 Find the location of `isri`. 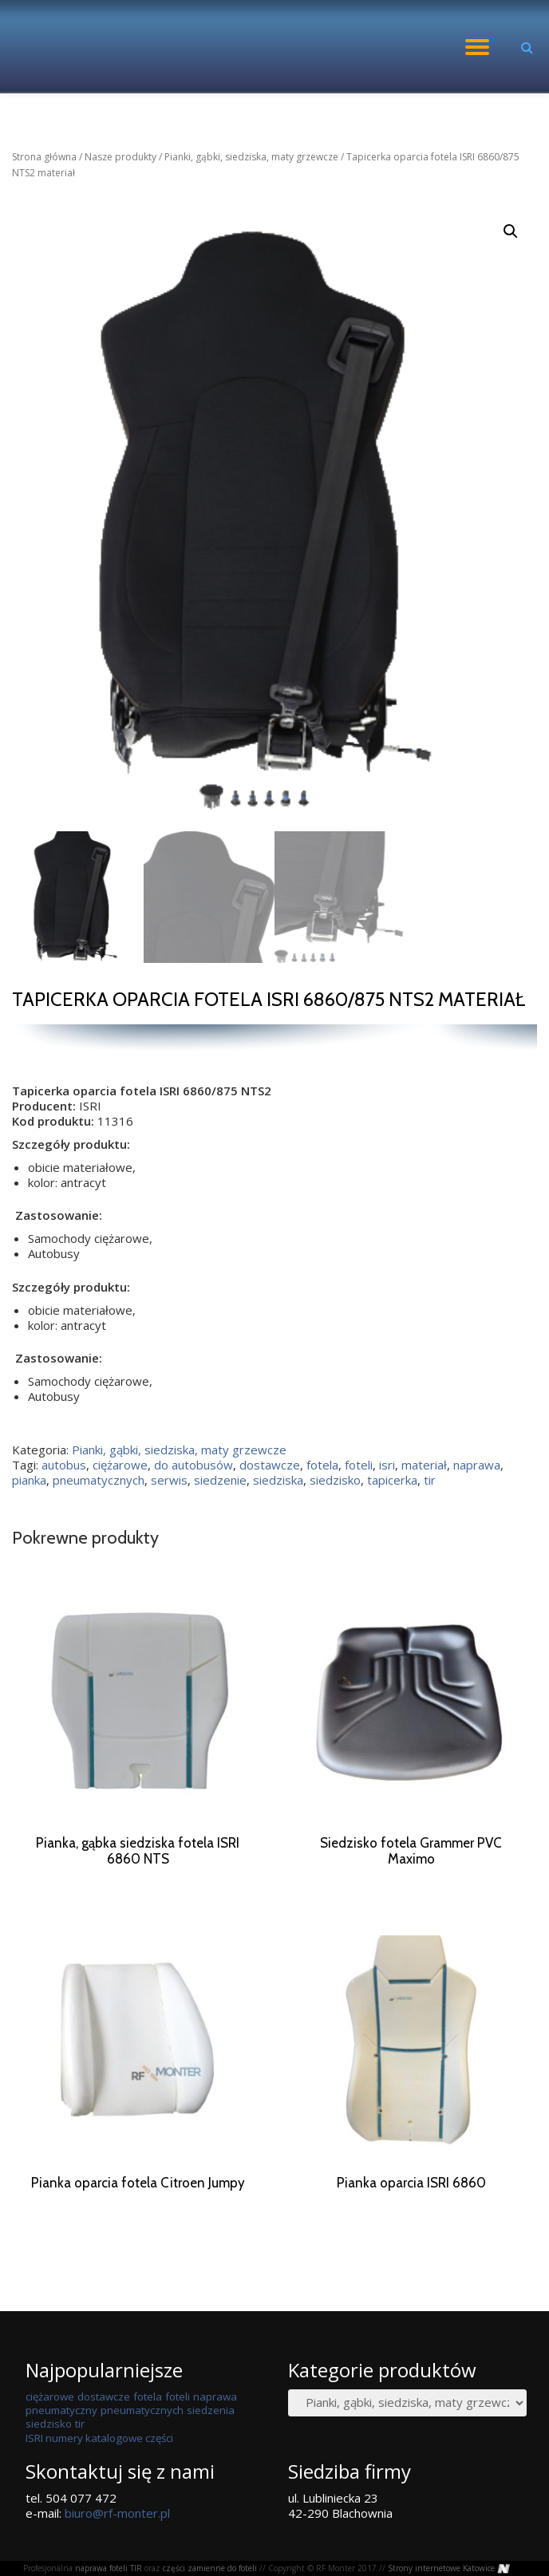

isri is located at coordinates (387, 1465).